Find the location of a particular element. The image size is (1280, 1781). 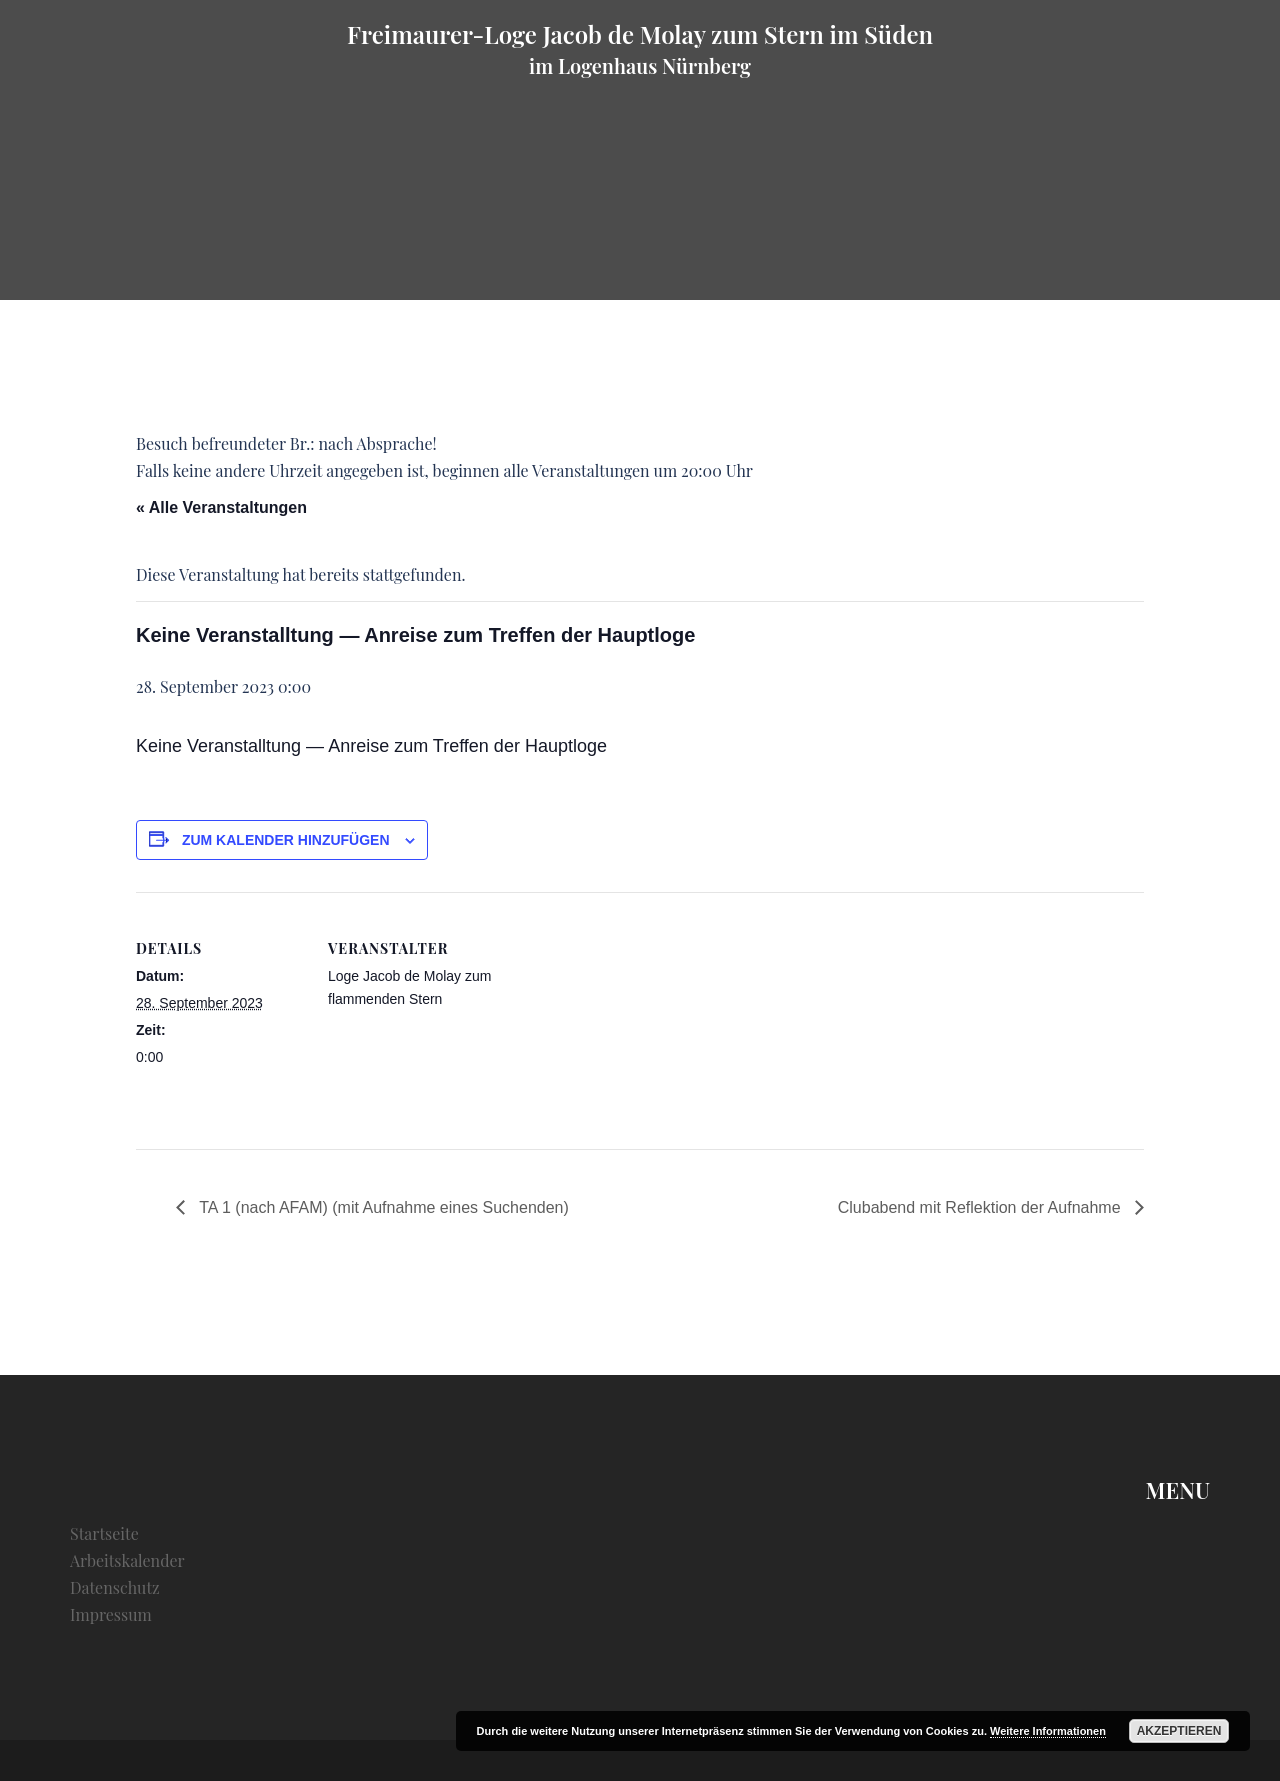

TA 1 (nach AFAM) (mit Aufnahme eines Suchenden) is located at coordinates (382, 1207).